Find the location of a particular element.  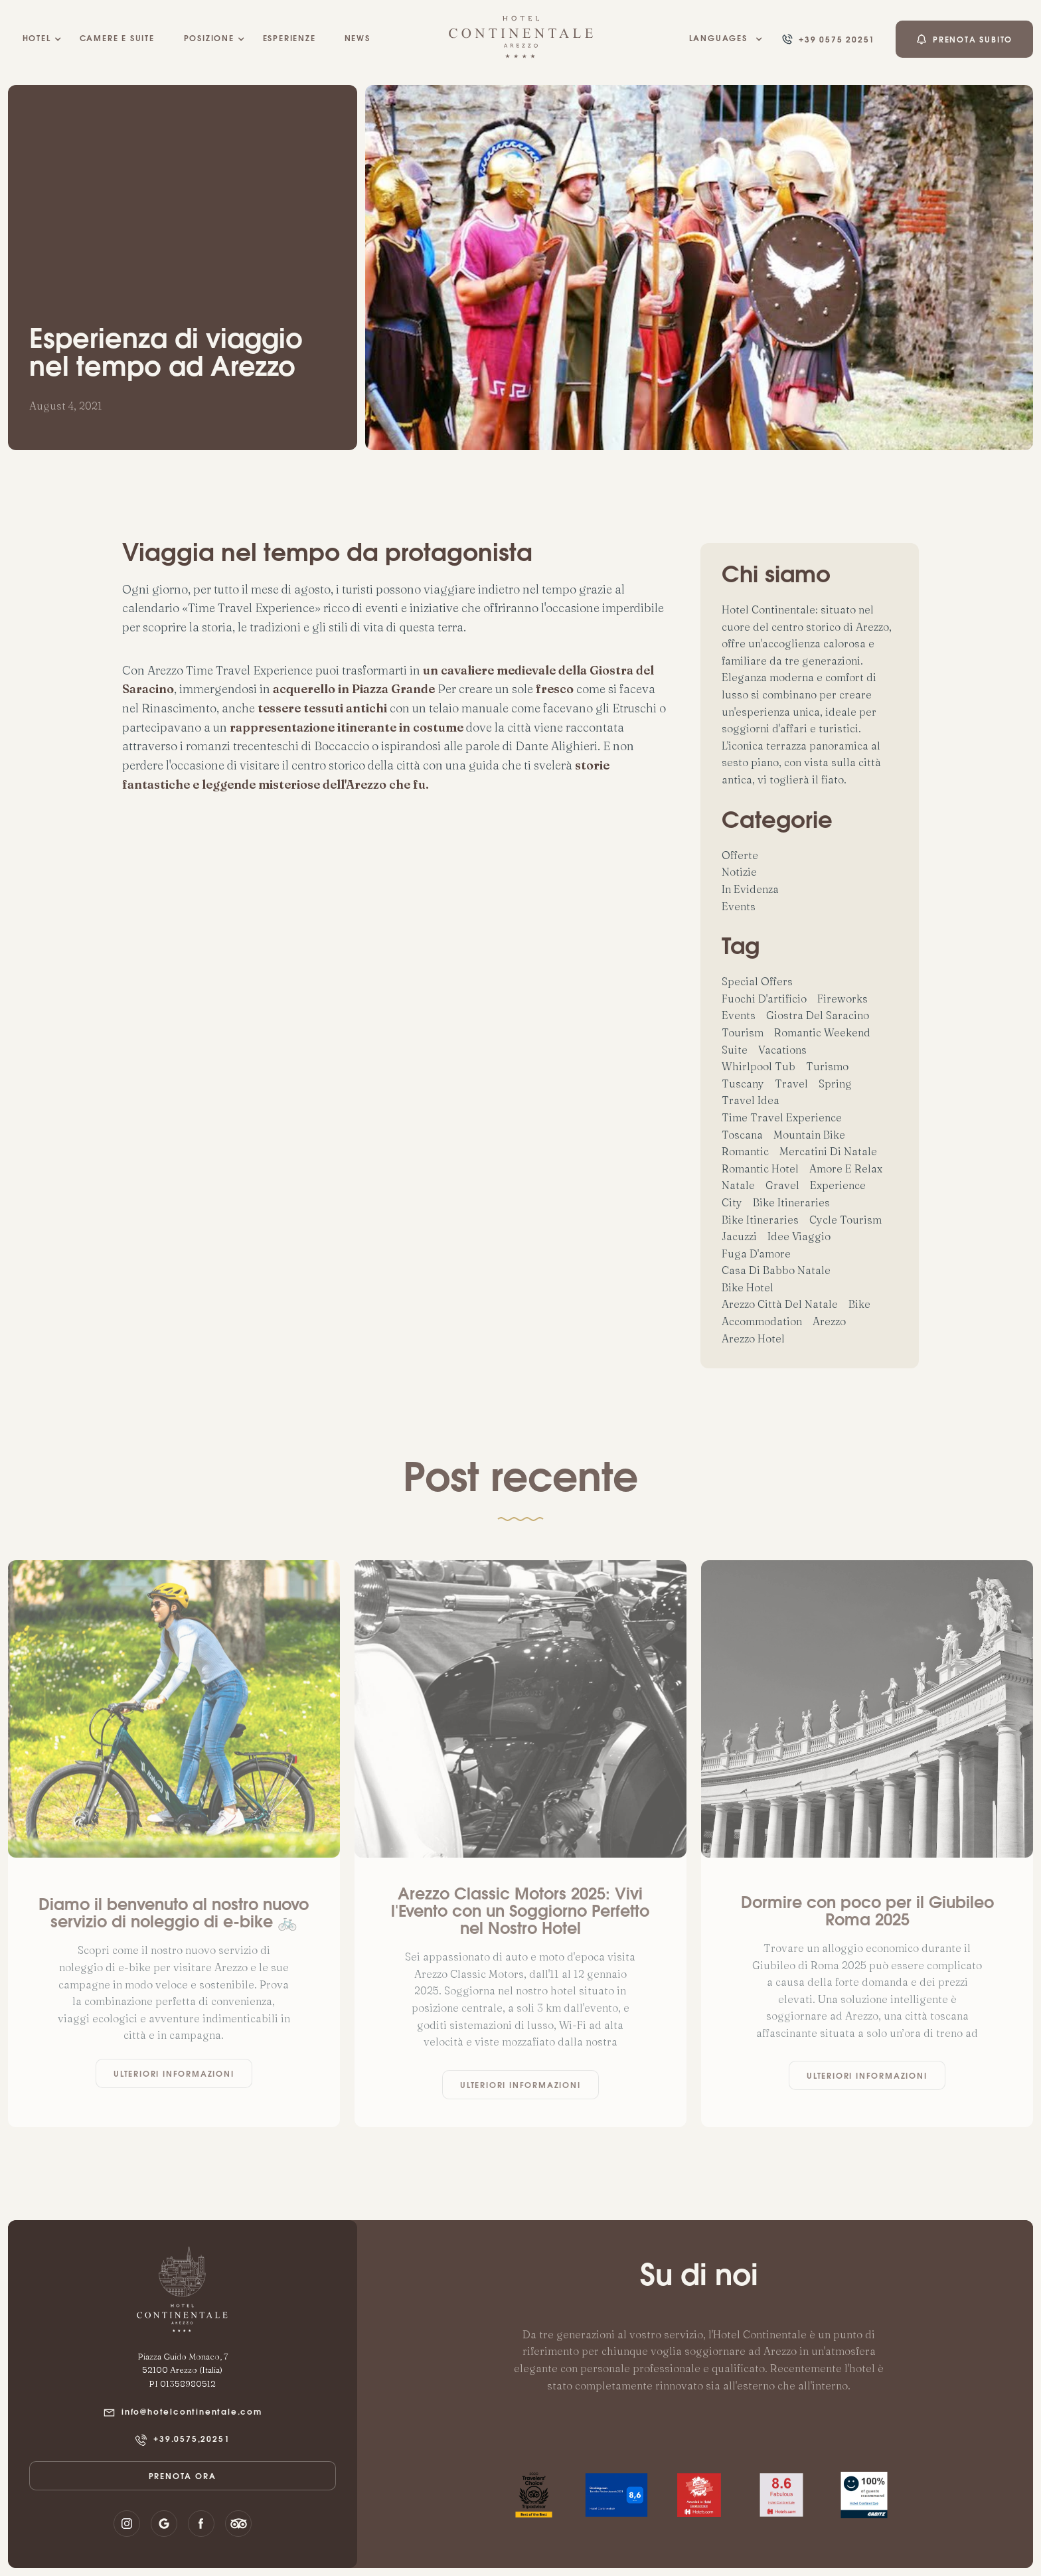

Piazza Guido Monaco, 7‍ is located at coordinates (182, 2356).